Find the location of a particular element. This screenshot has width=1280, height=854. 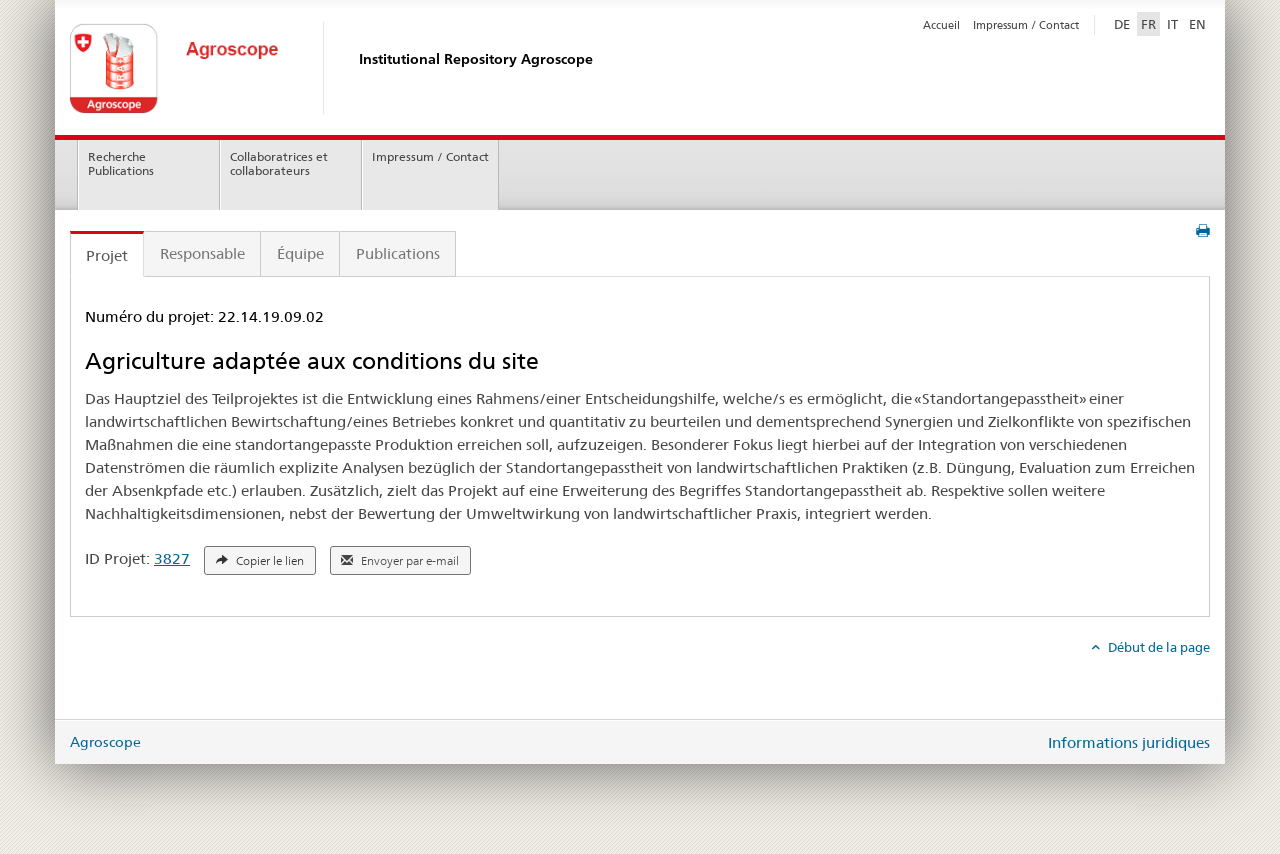

3827 is located at coordinates (172, 558).